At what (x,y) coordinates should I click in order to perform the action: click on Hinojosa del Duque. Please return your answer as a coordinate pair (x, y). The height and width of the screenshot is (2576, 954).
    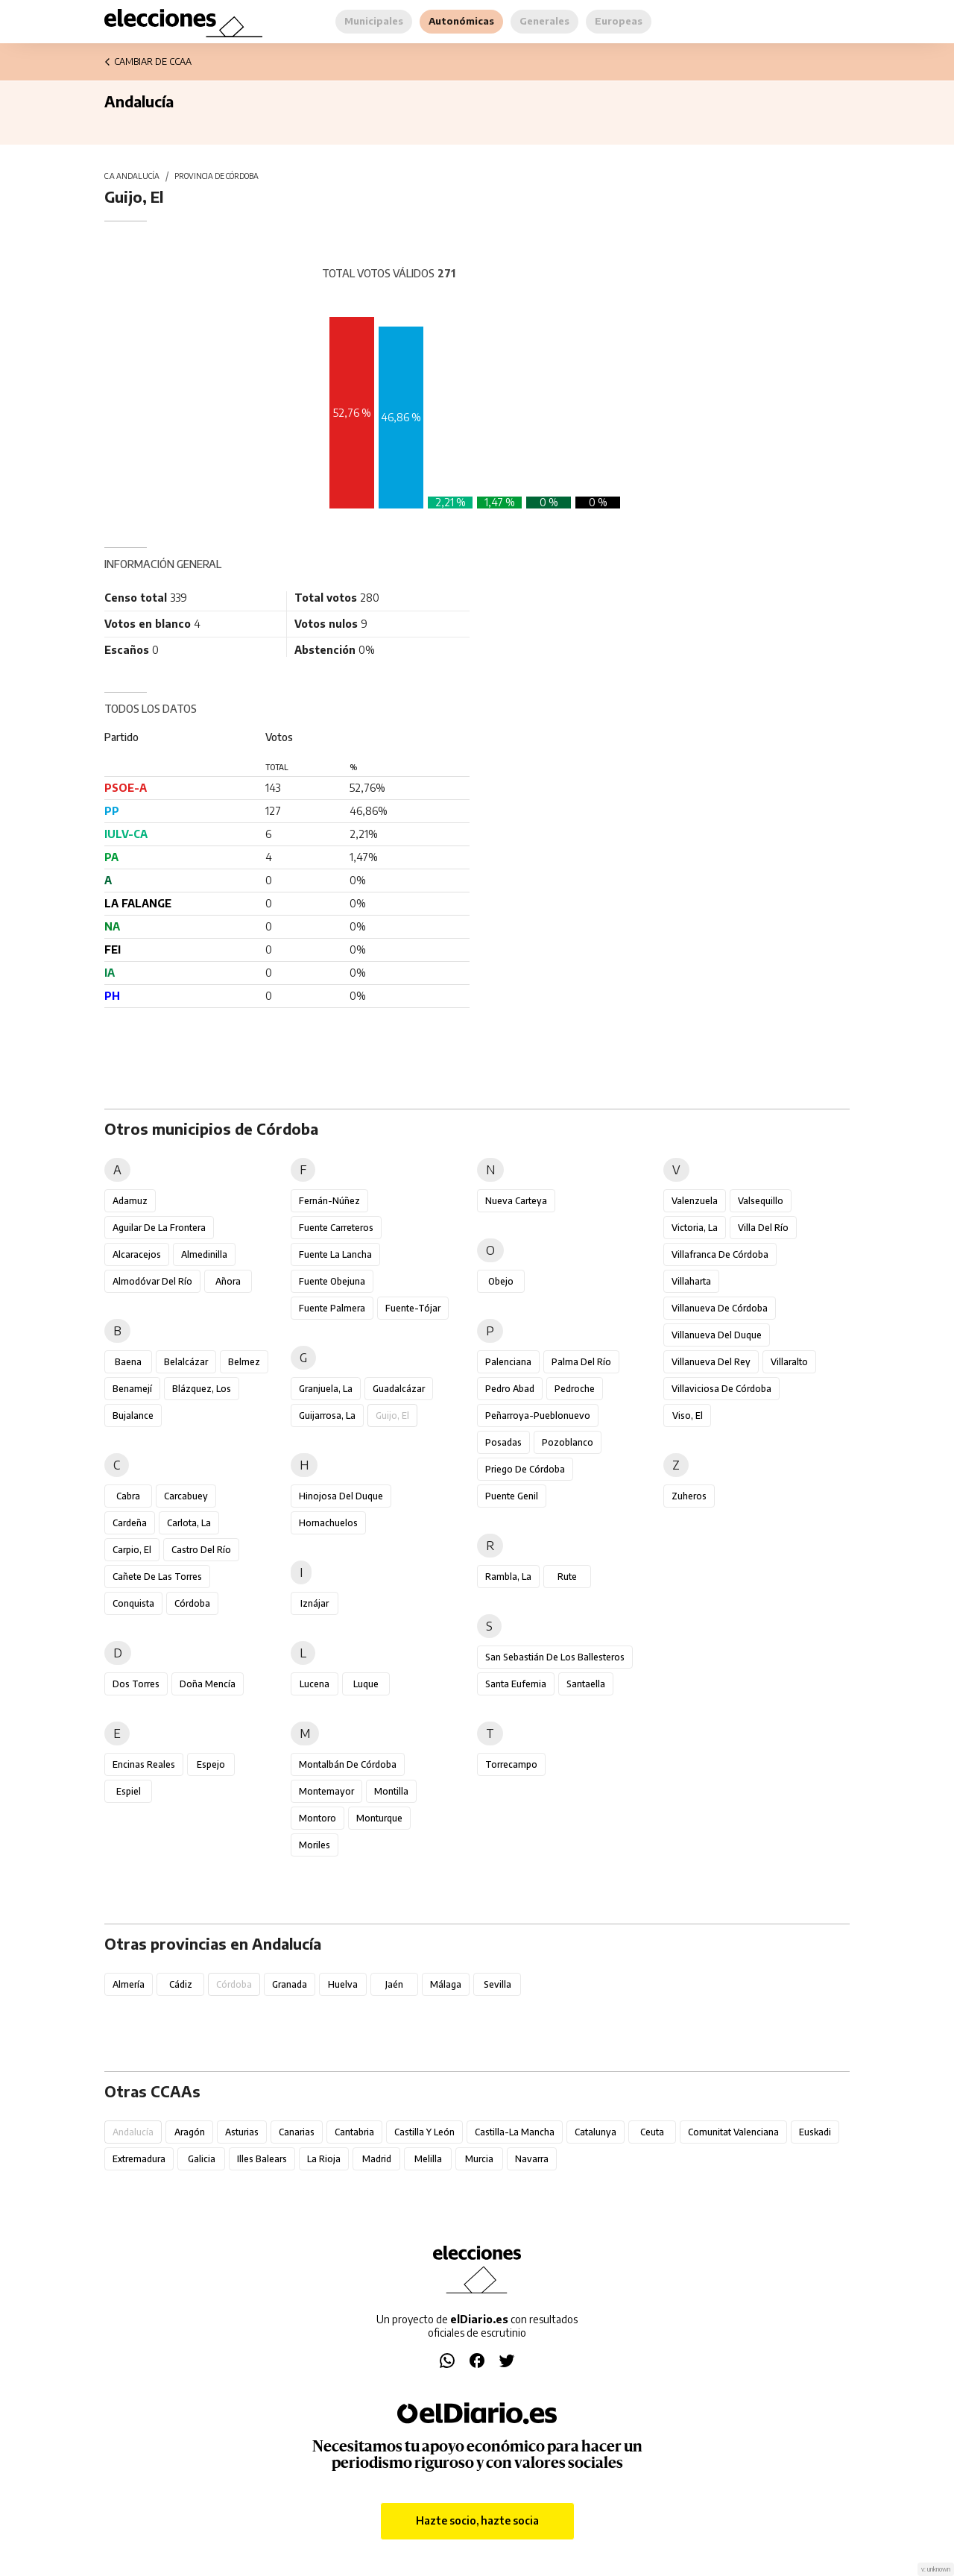
    Looking at the image, I should click on (341, 1496).